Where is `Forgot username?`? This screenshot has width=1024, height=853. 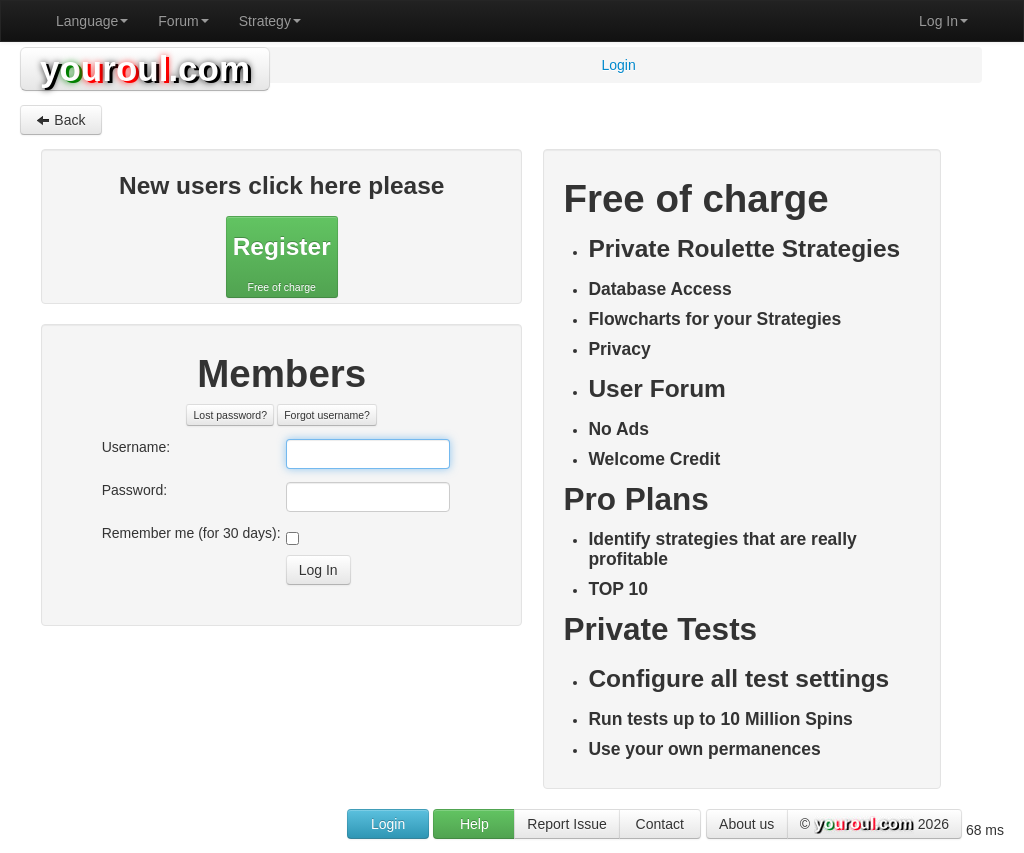 Forgot username? is located at coordinates (327, 415).